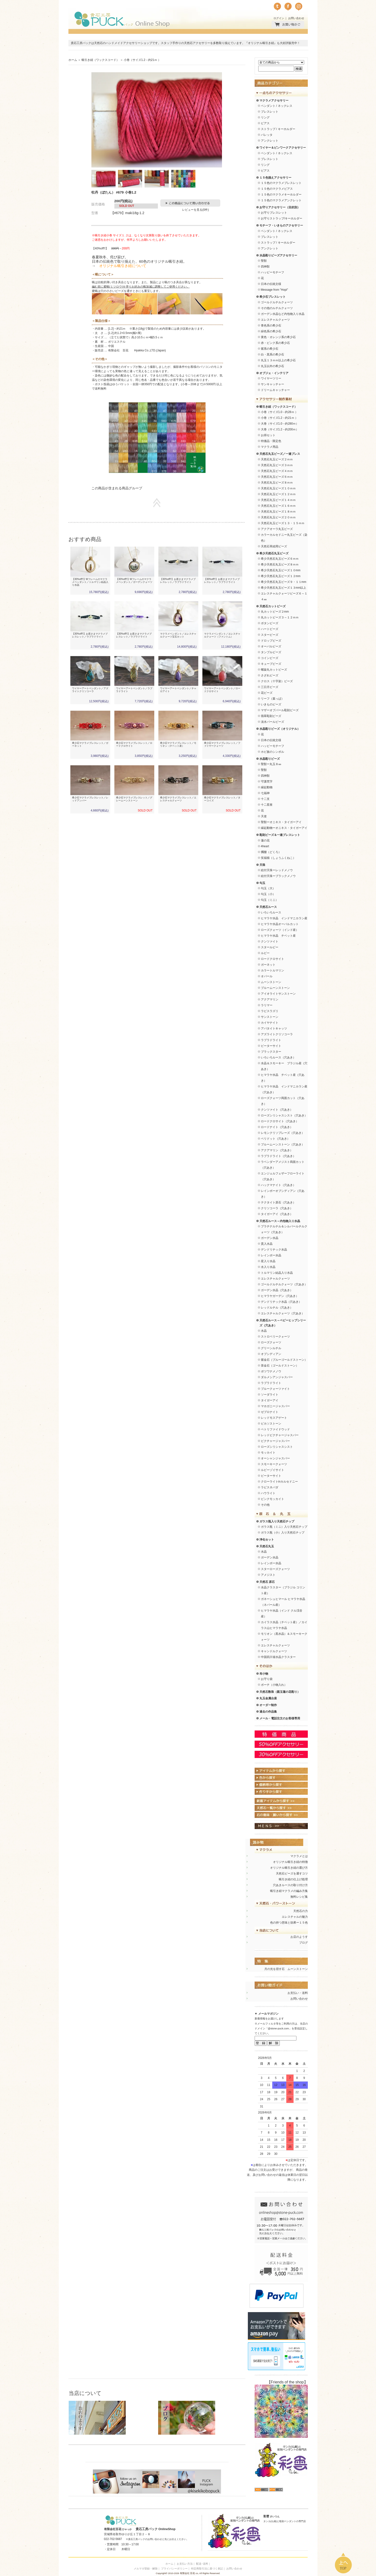 The image size is (376, 2576). Describe the element at coordinates (278, 993) in the screenshot. I see `アイオライトサンストーン` at that location.